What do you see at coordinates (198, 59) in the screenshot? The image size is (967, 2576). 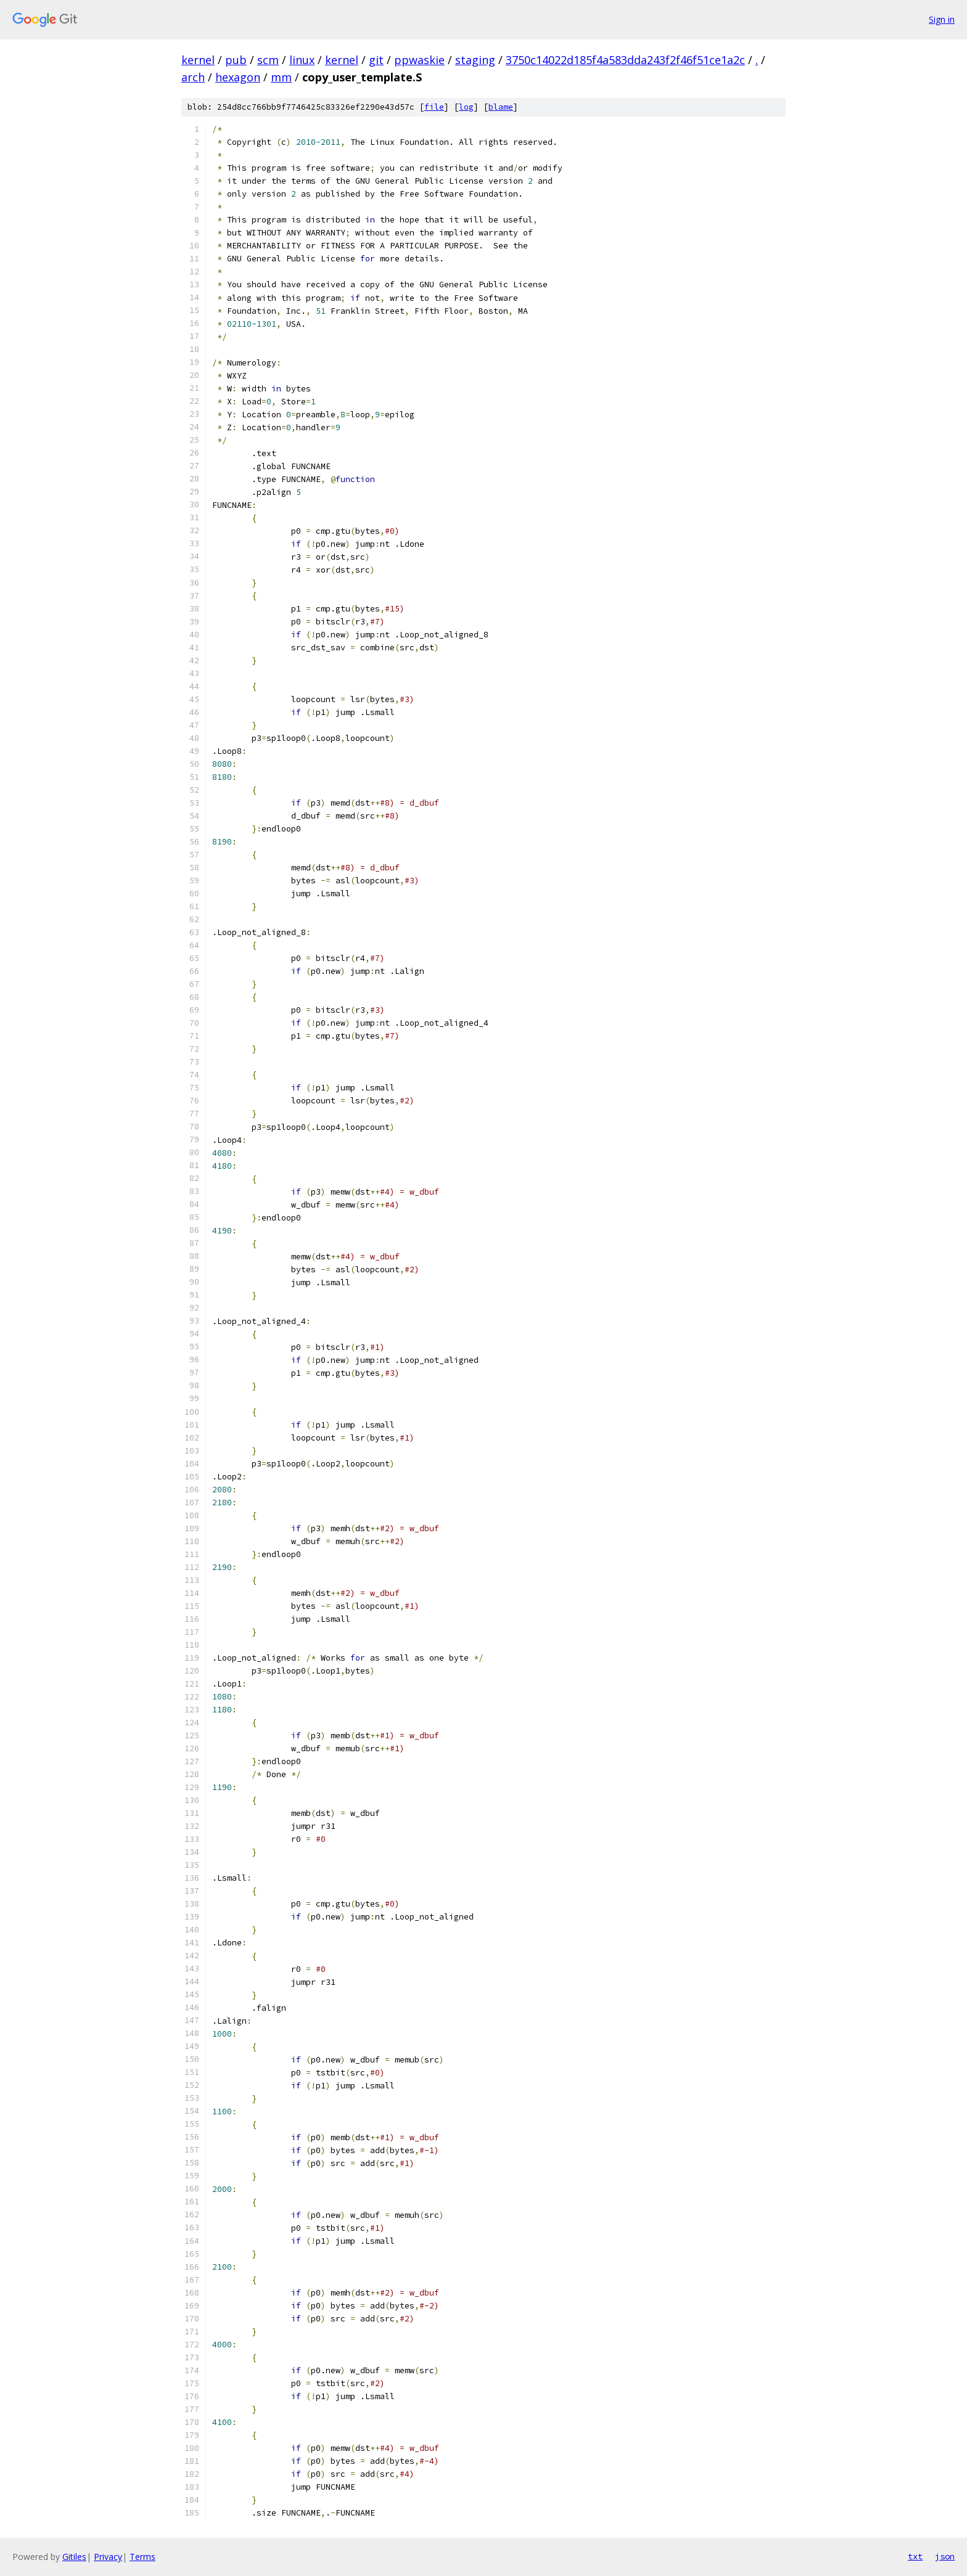 I see `kernel` at bounding box center [198, 59].